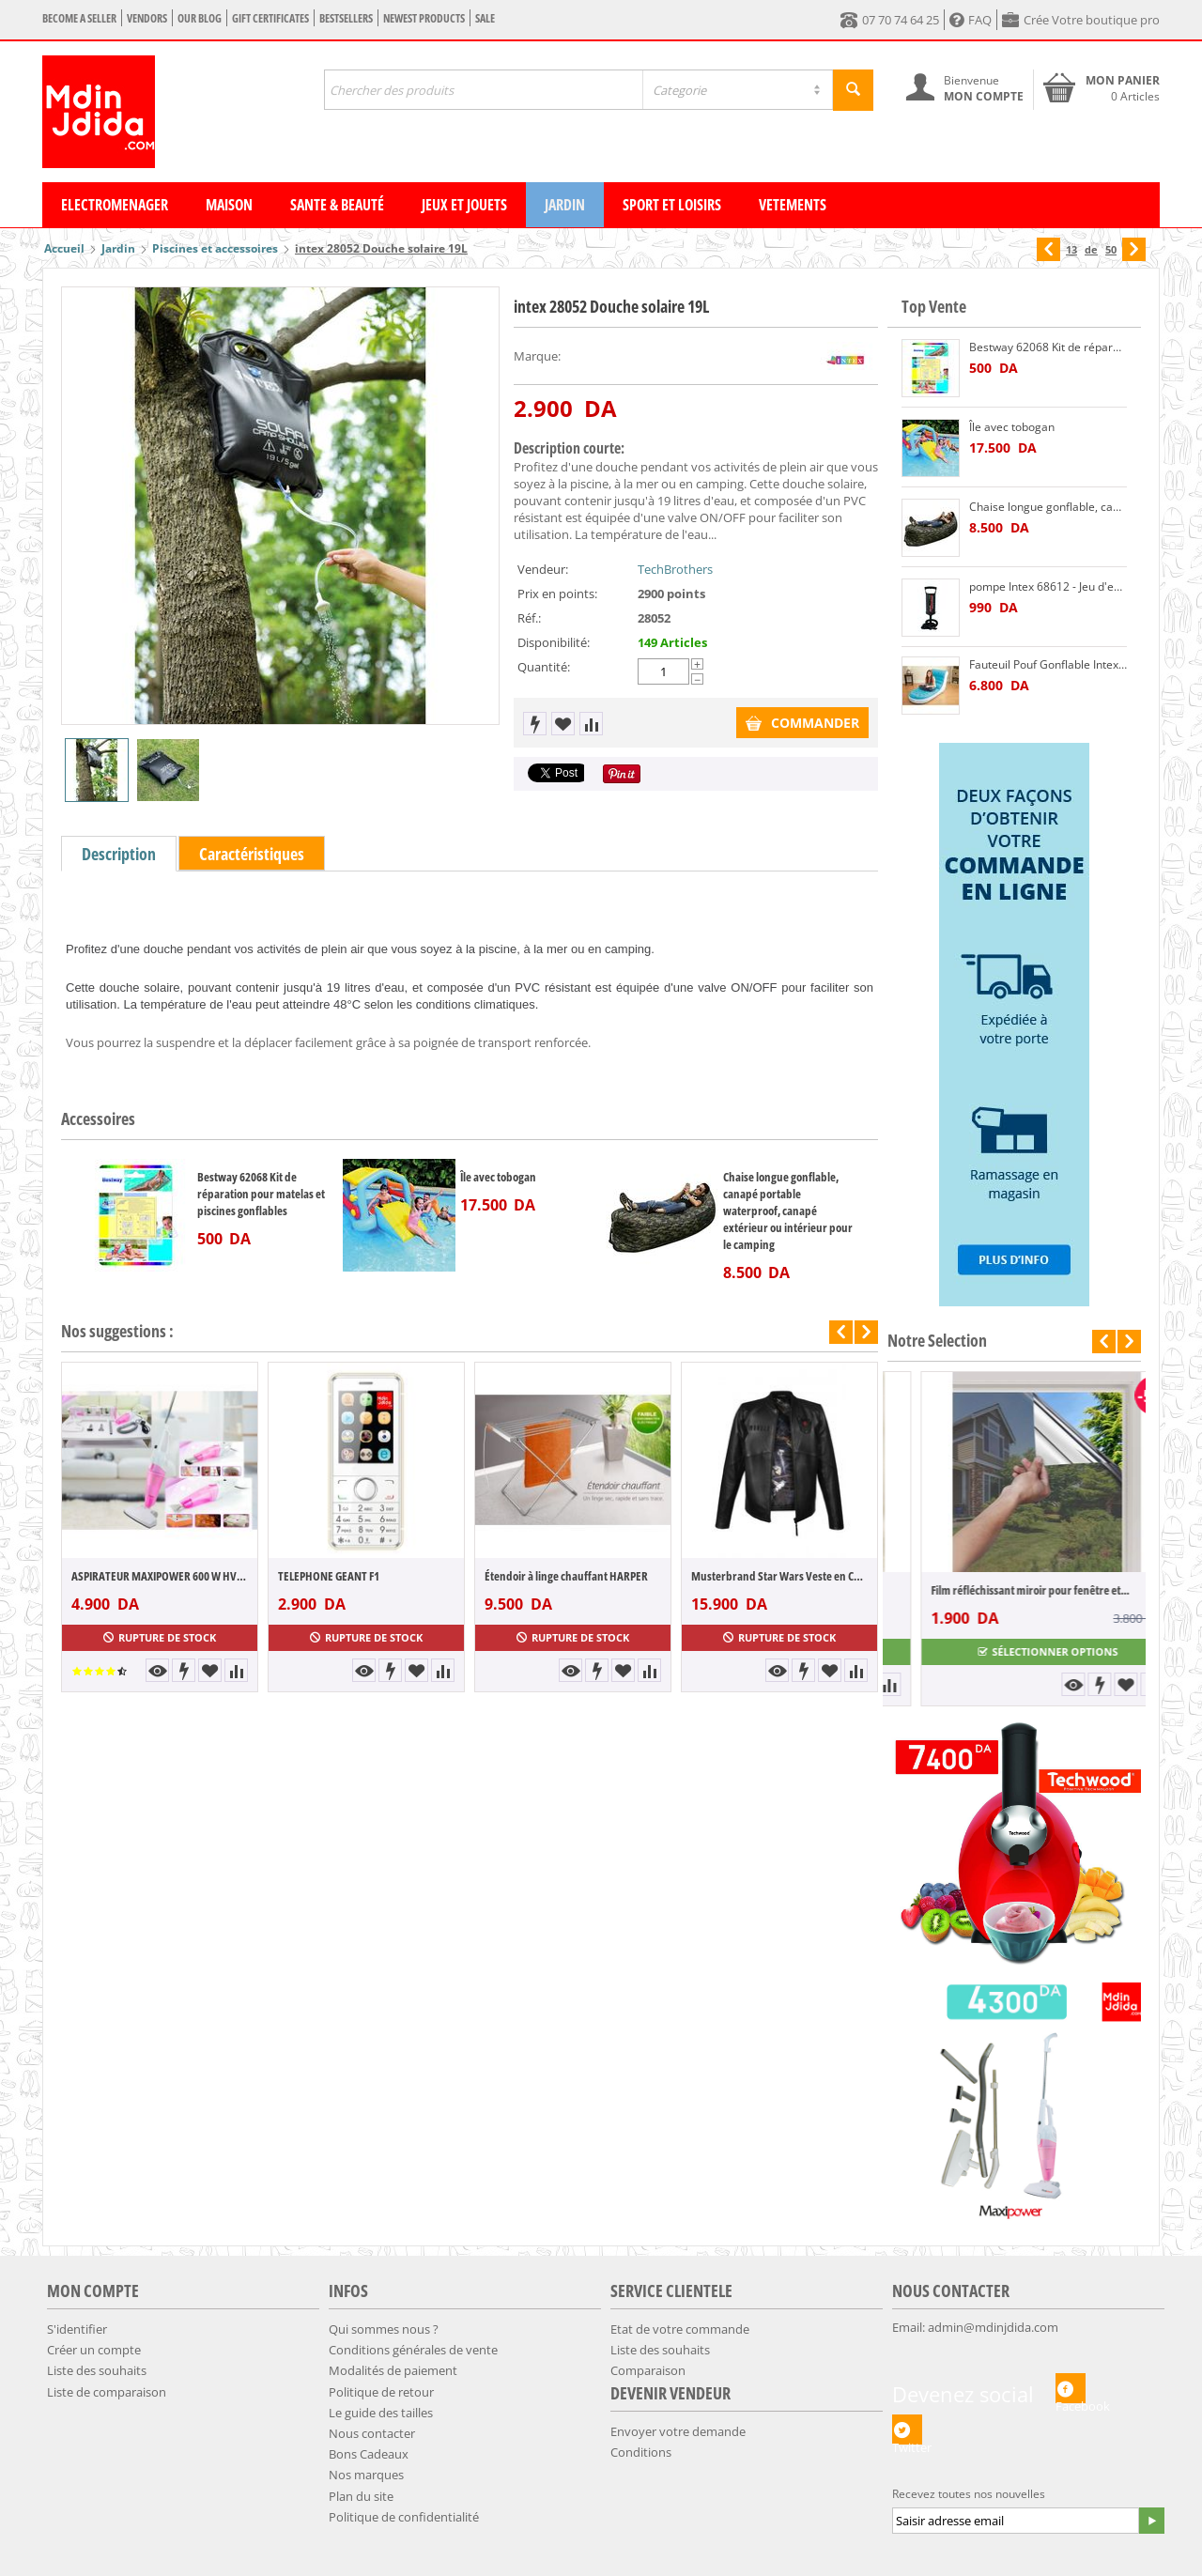 The image size is (1202, 2576). What do you see at coordinates (413, 2349) in the screenshot?
I see `Conditions générales de vente` at bounding box center [413, 2349].